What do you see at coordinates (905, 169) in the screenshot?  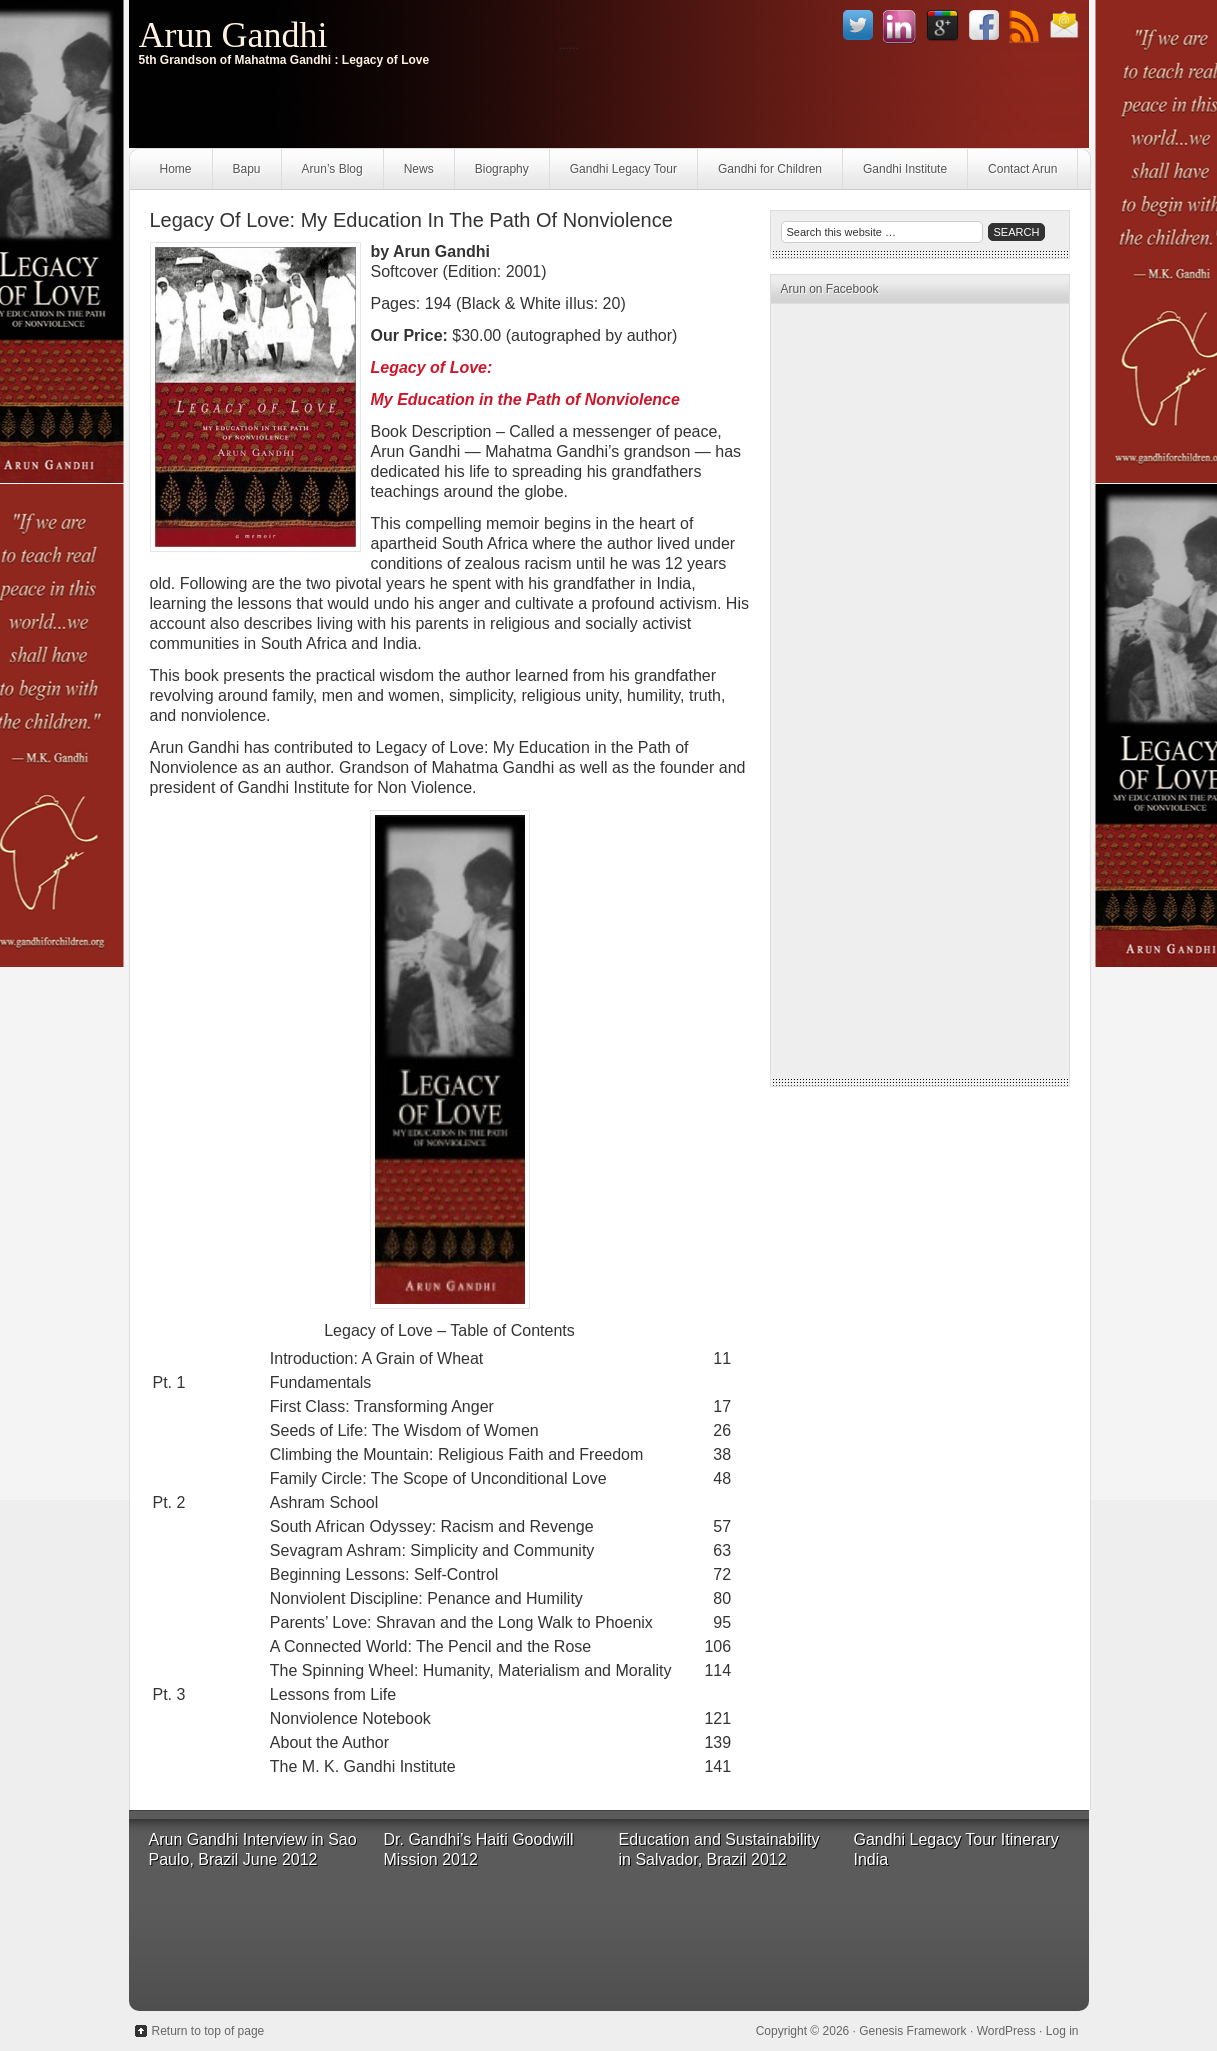 I see `Gandhi Institute` at bounding box center [905, 169].